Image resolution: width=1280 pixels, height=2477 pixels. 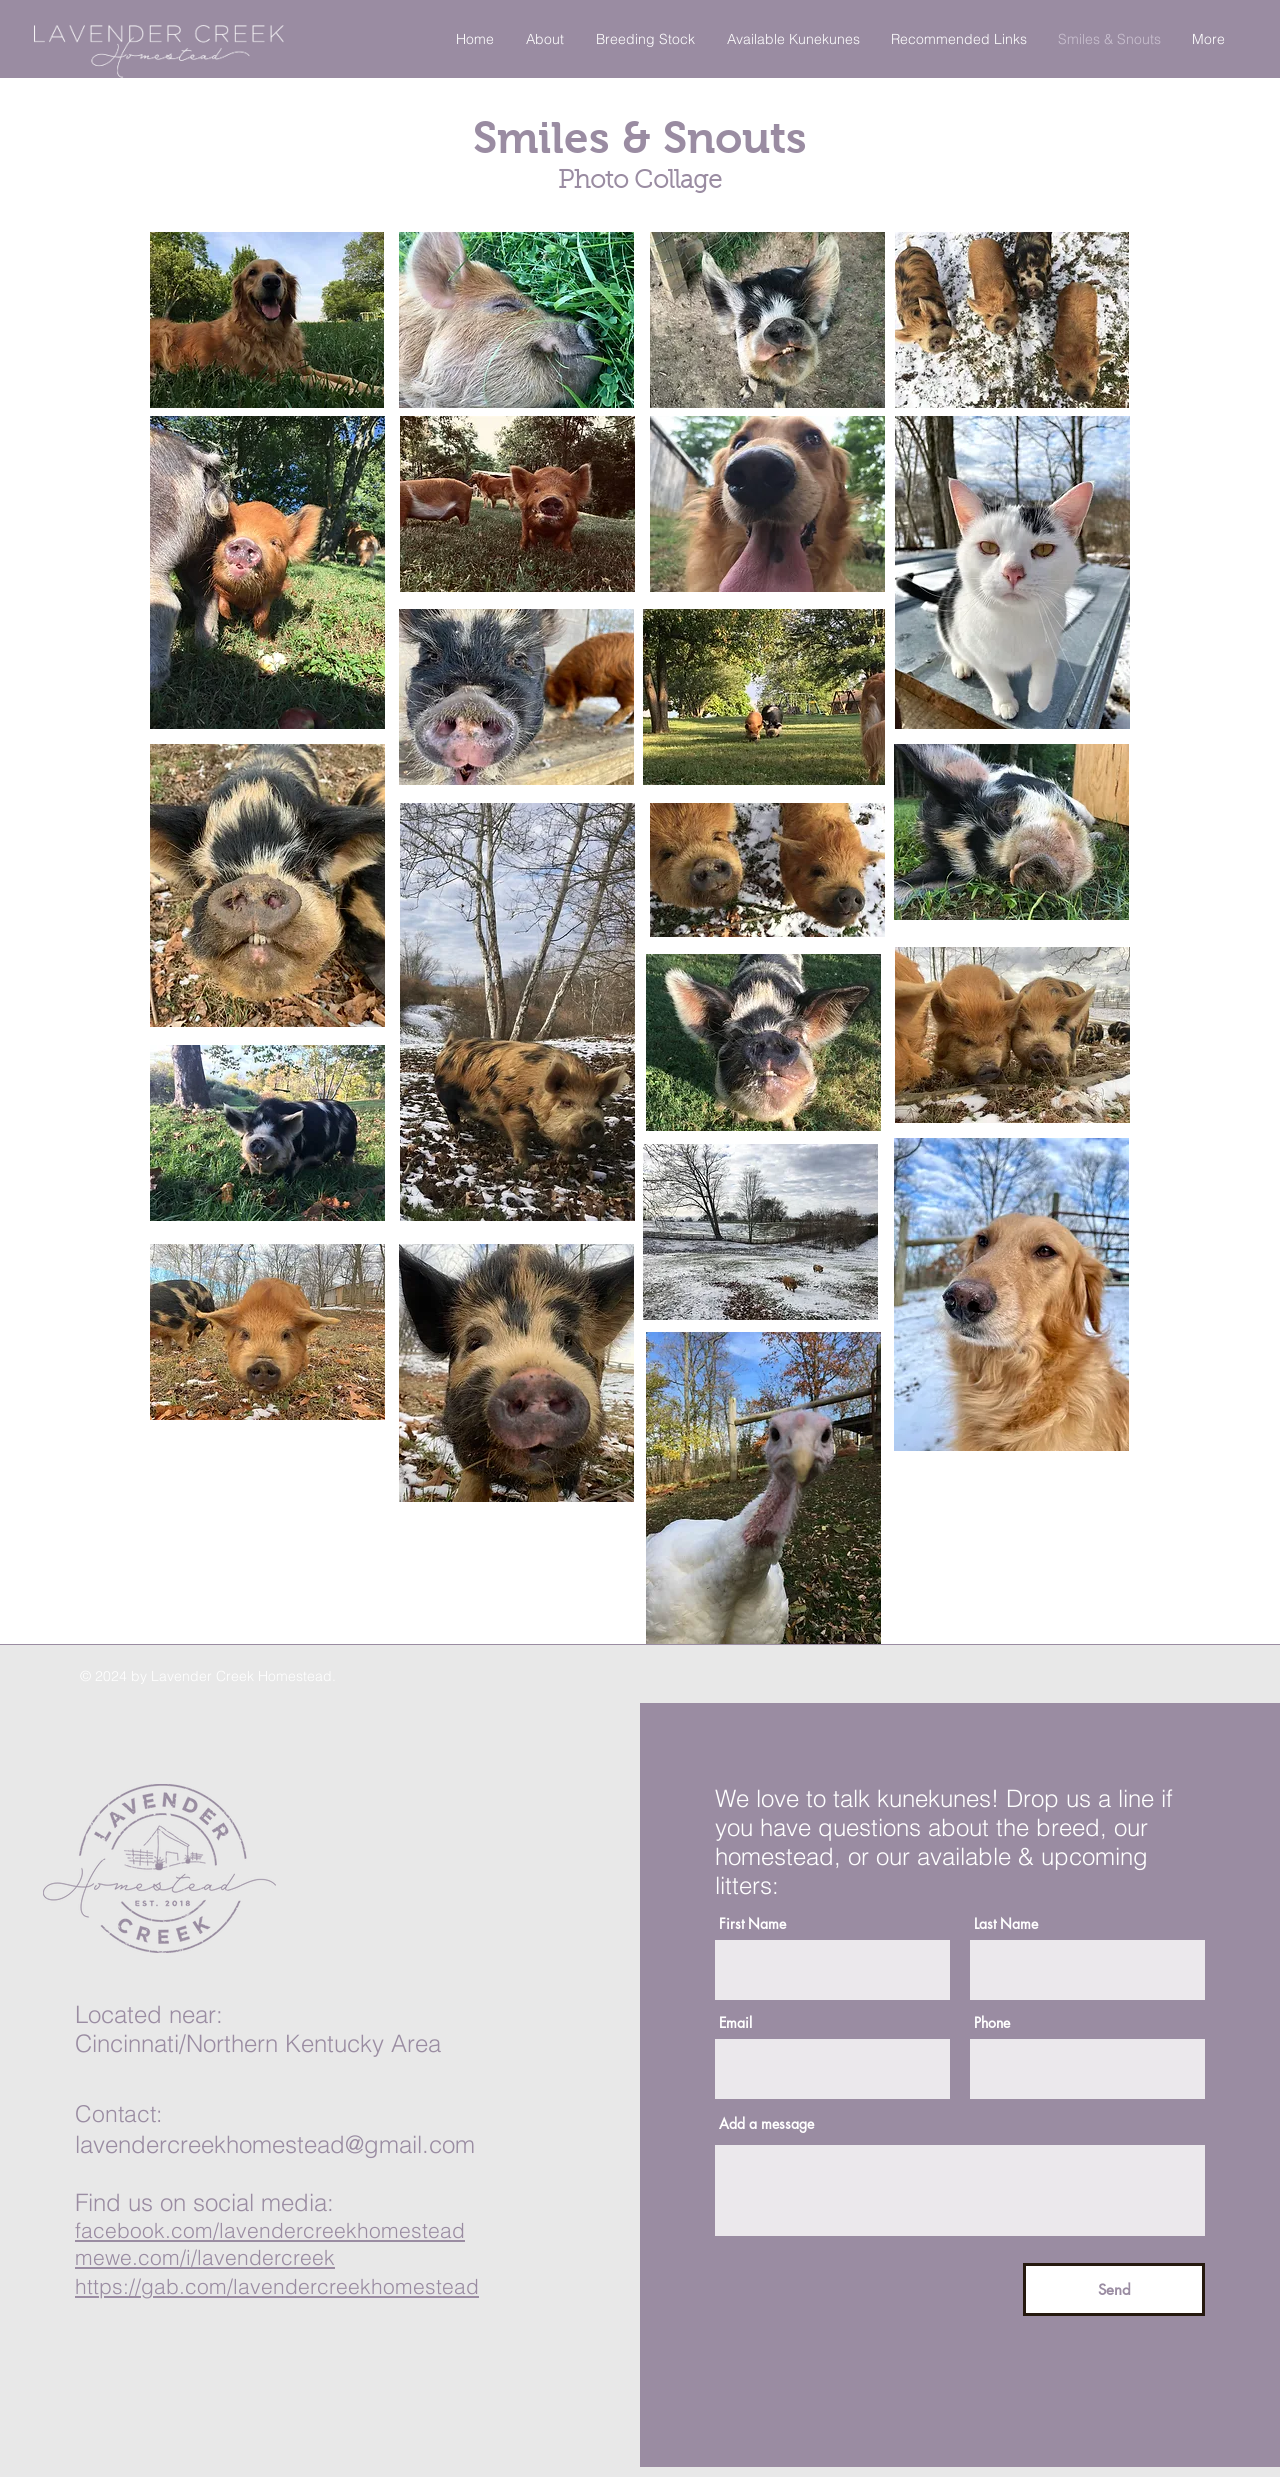 What do you see at coordinates (1114, 2289) in the screenshot?
I see `[Send]` at bounding box center [1114, 2289].